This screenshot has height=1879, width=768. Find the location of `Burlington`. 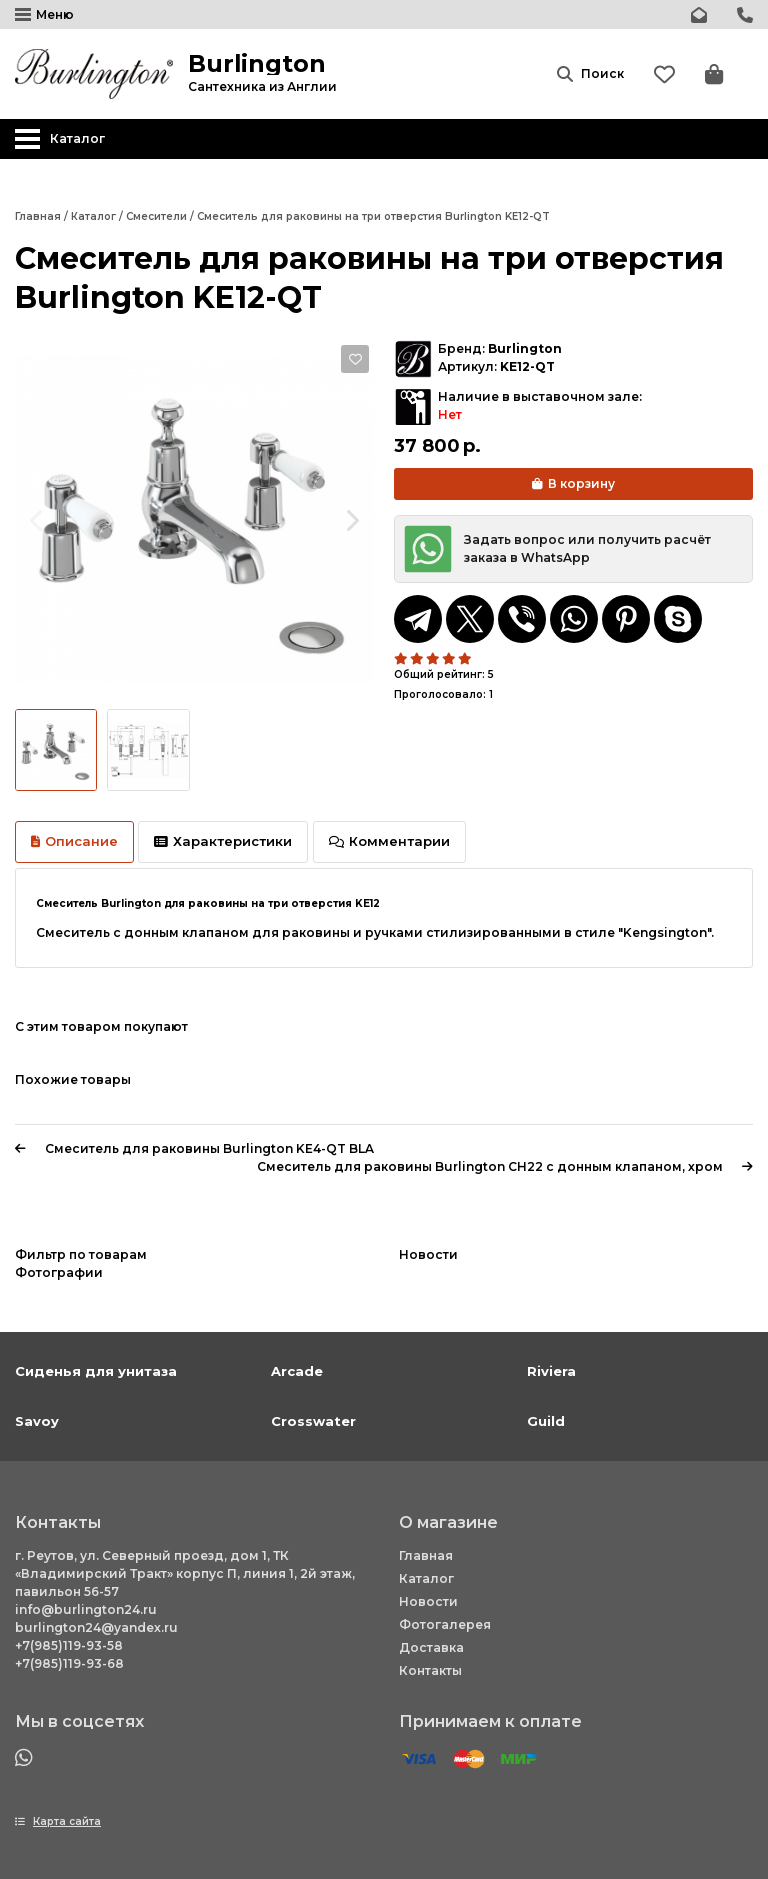

Burlington is located at coordinates (525, 348).